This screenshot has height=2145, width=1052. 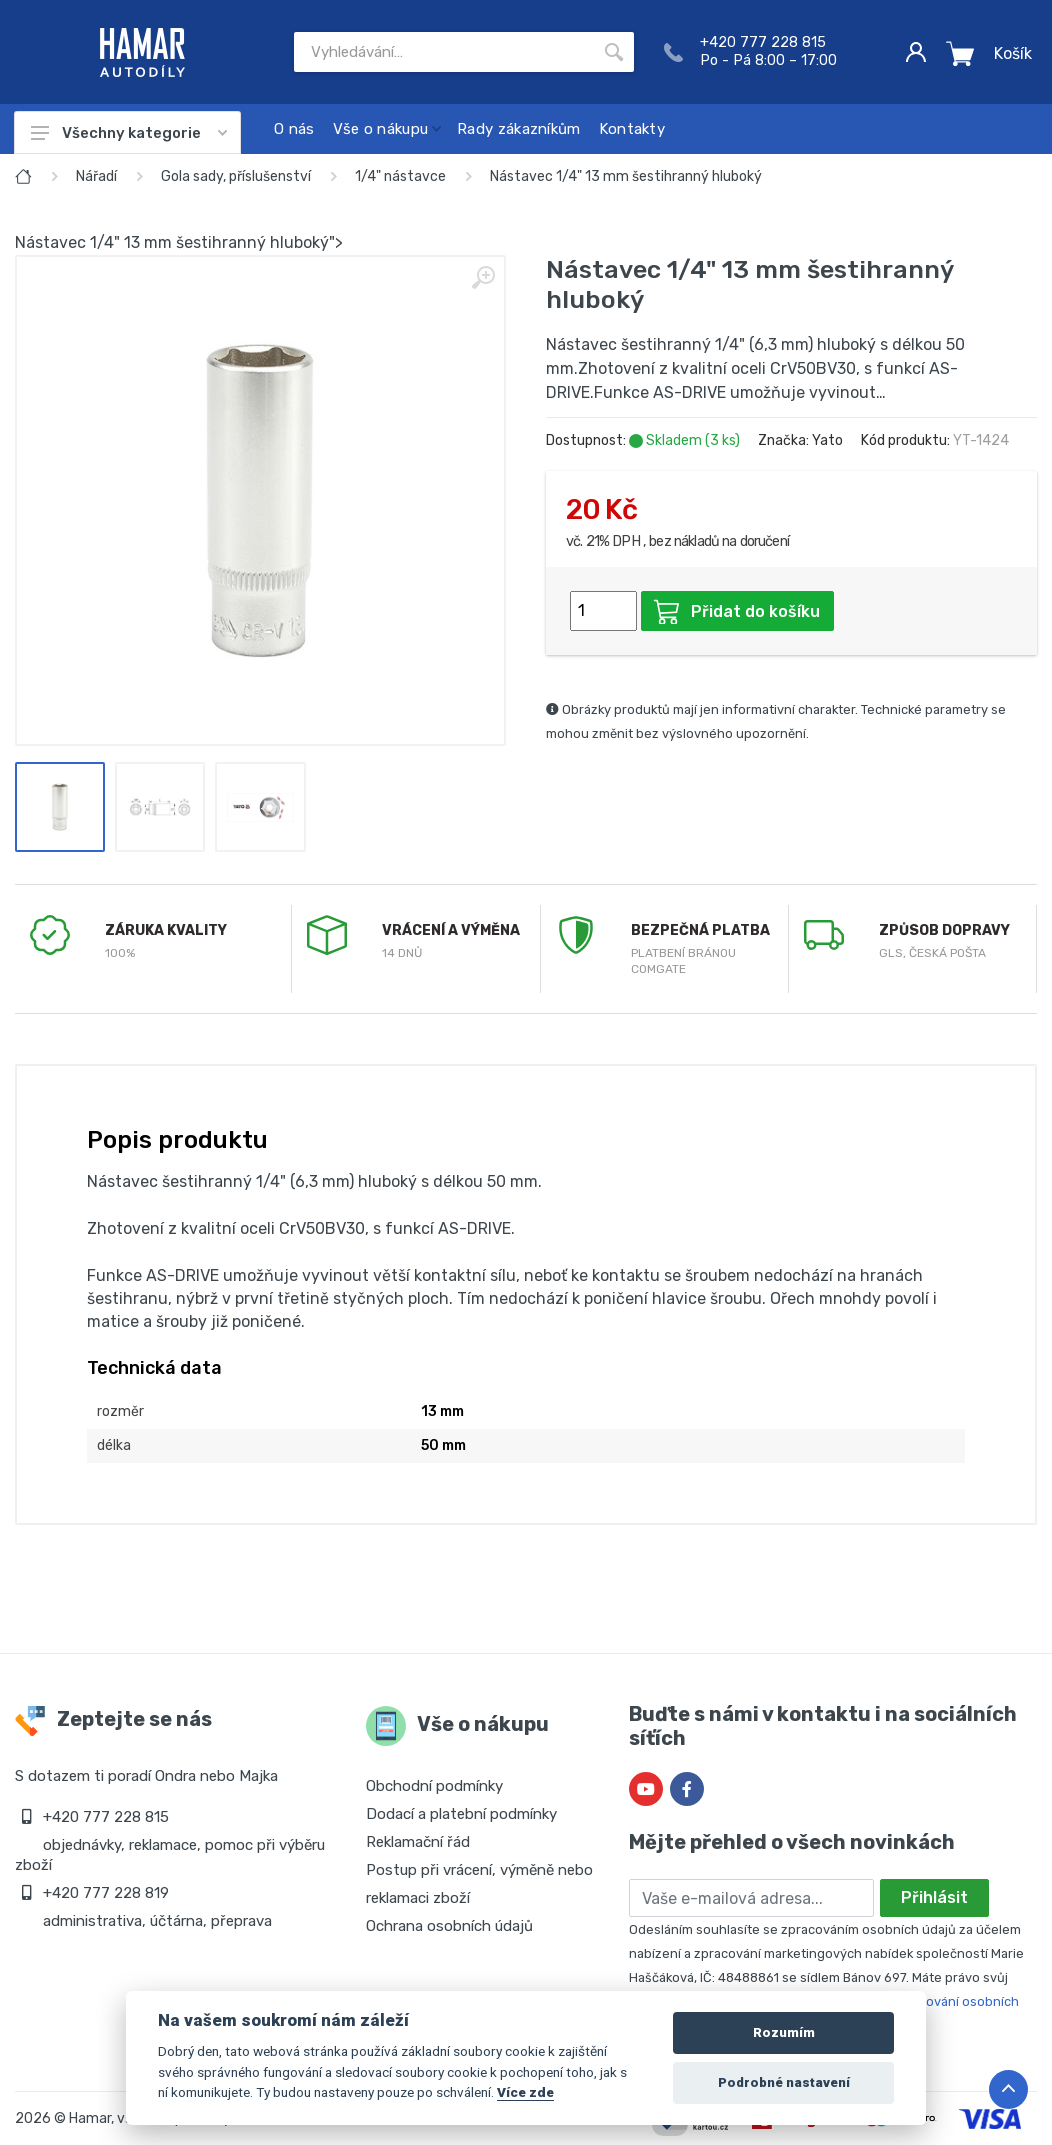 What do you see at coordinates (525, 2092) in the screenshot?
I see `Více zde [Cookie policy]` at bounding box center [525, 2092].